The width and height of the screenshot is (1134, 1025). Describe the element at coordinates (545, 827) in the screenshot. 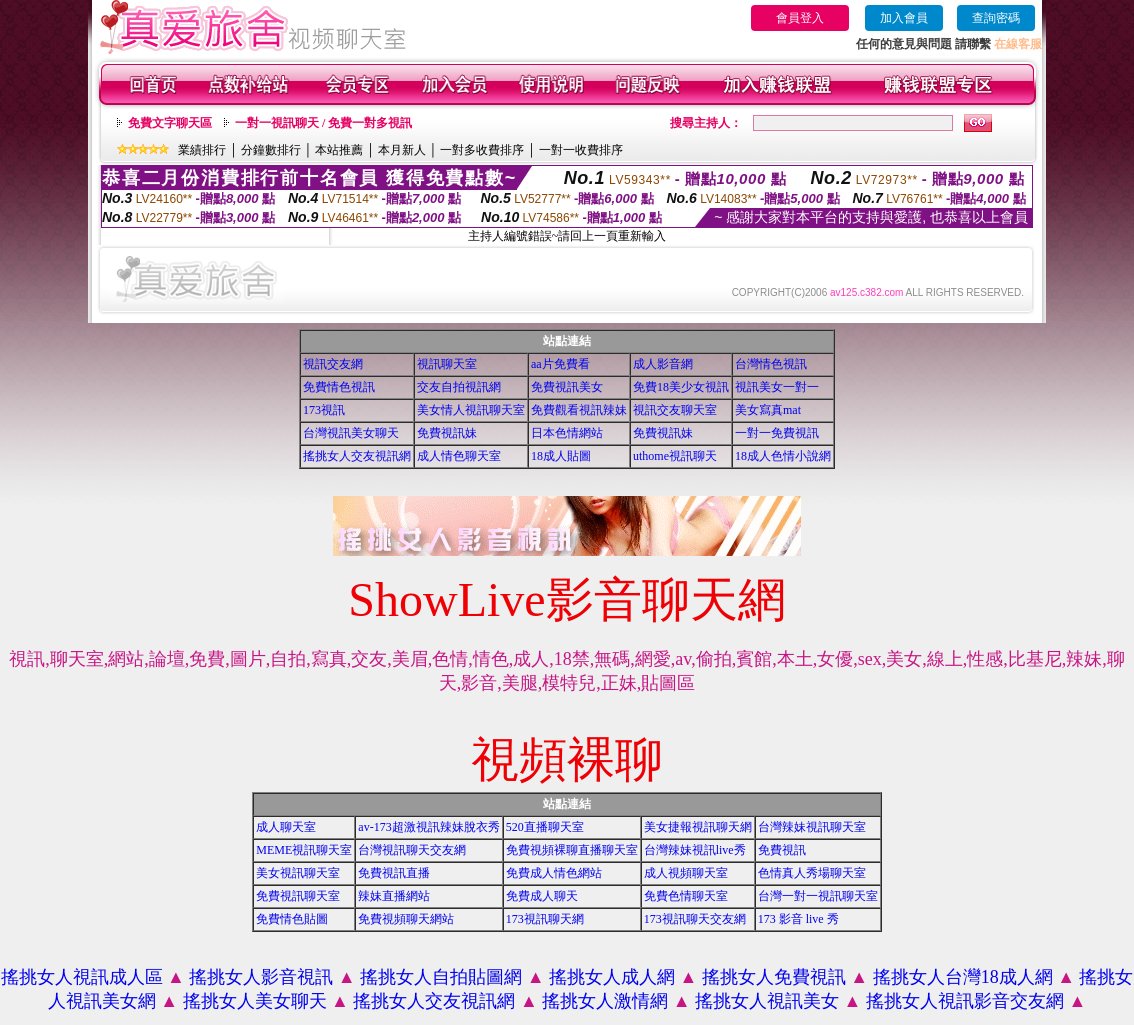

I see `520直播聊天室` at that location.